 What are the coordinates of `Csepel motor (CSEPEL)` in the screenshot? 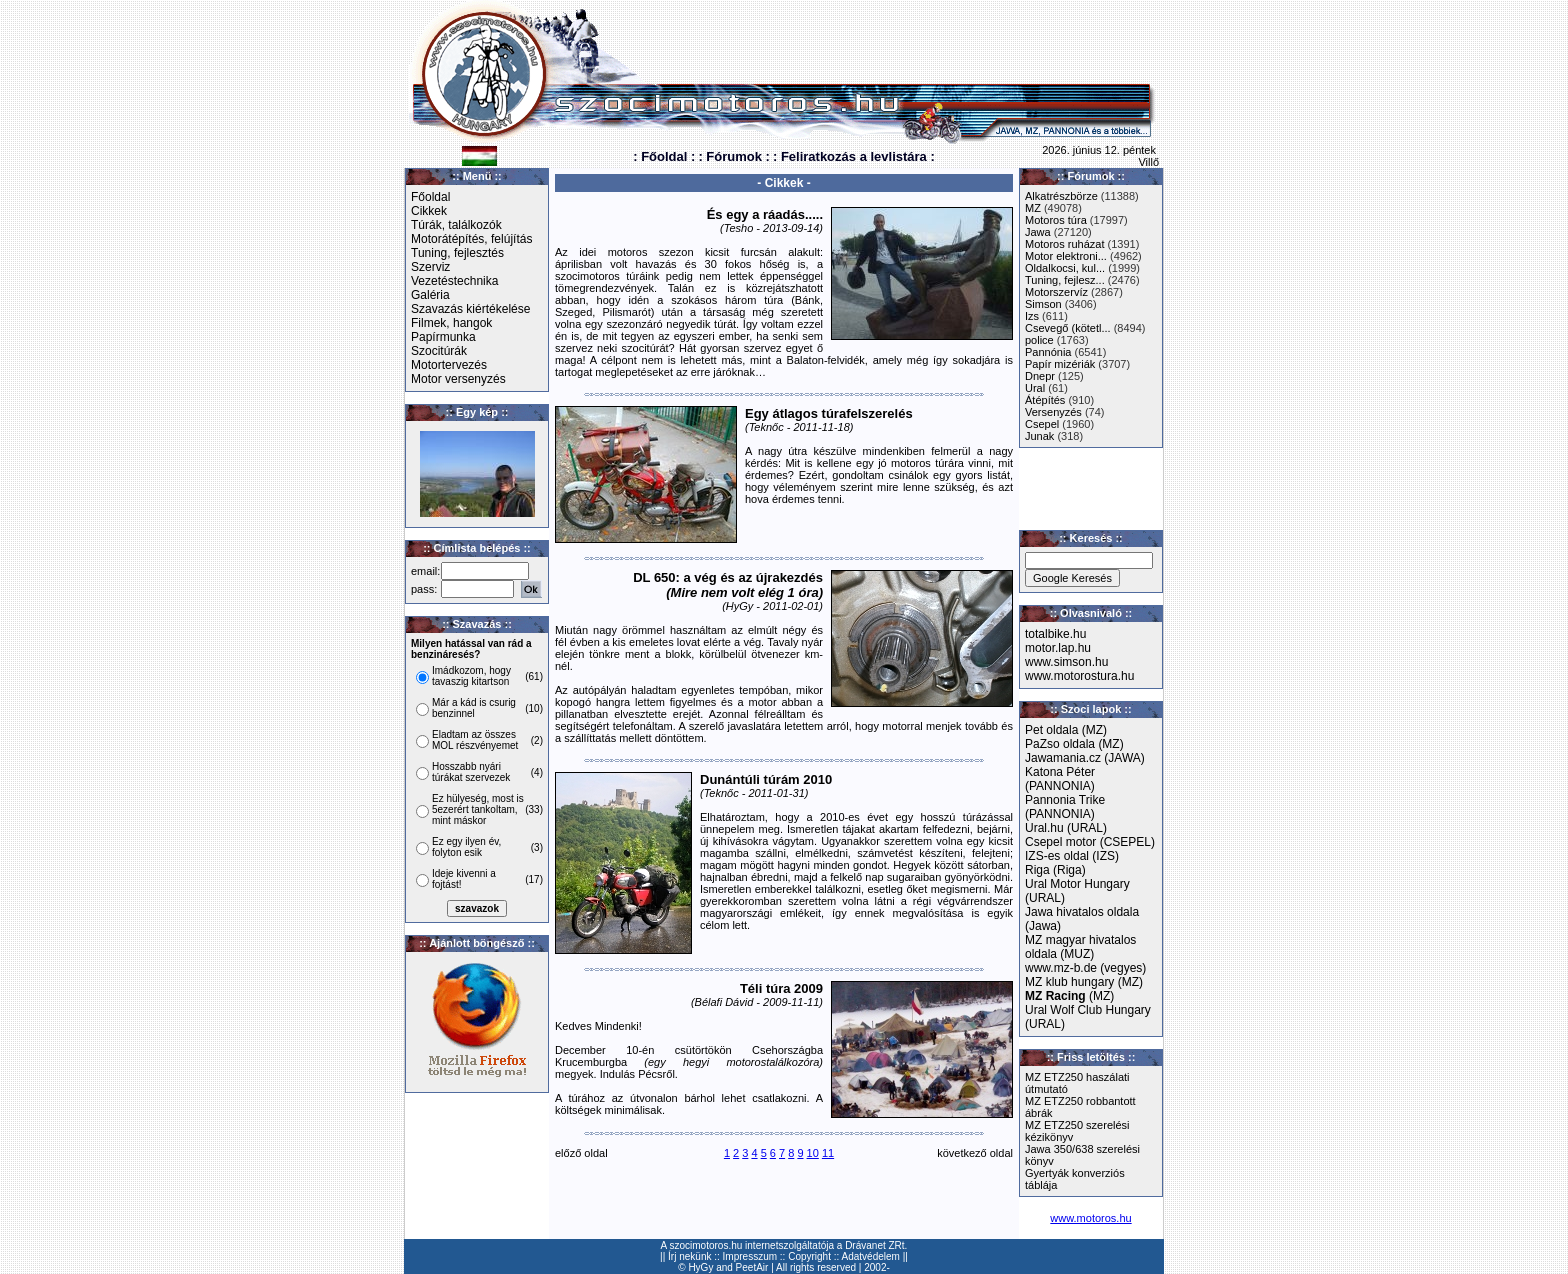 It's located at (1090, 842).